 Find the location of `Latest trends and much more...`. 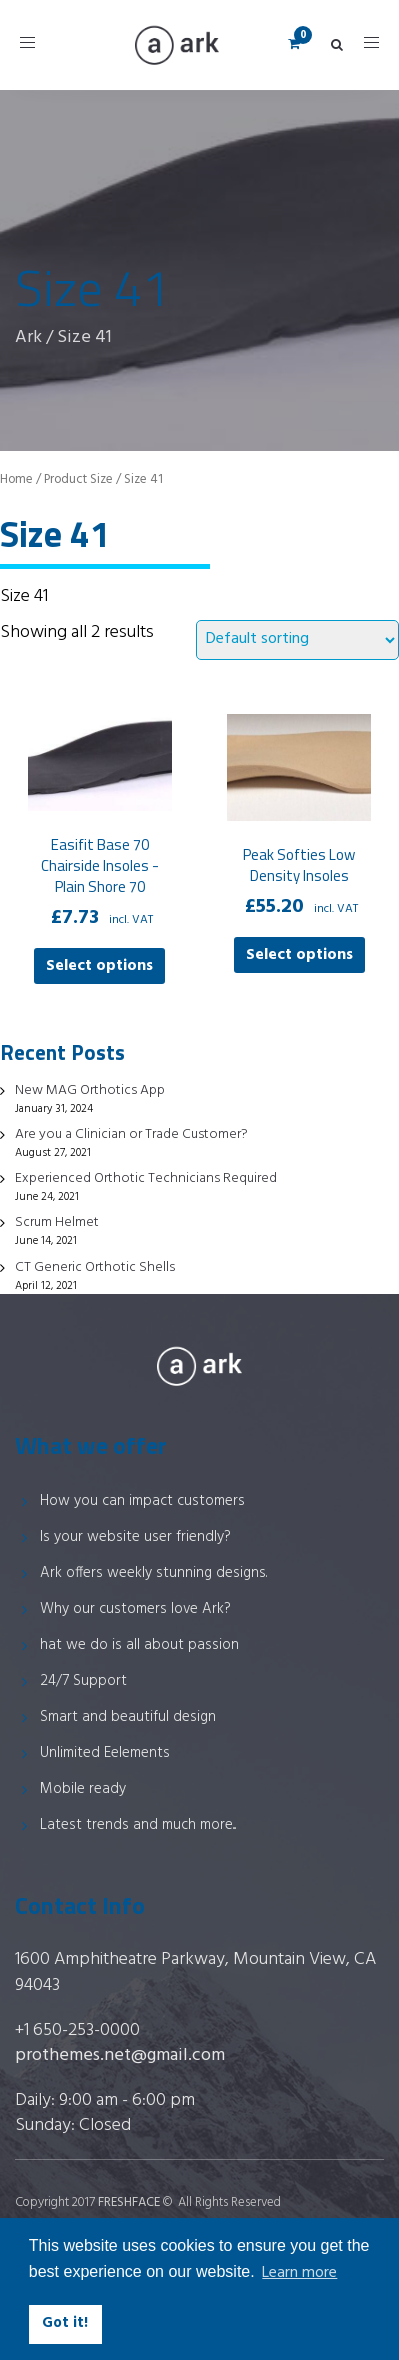

Latest trends and much more... is located at coordinates (138, 1825).